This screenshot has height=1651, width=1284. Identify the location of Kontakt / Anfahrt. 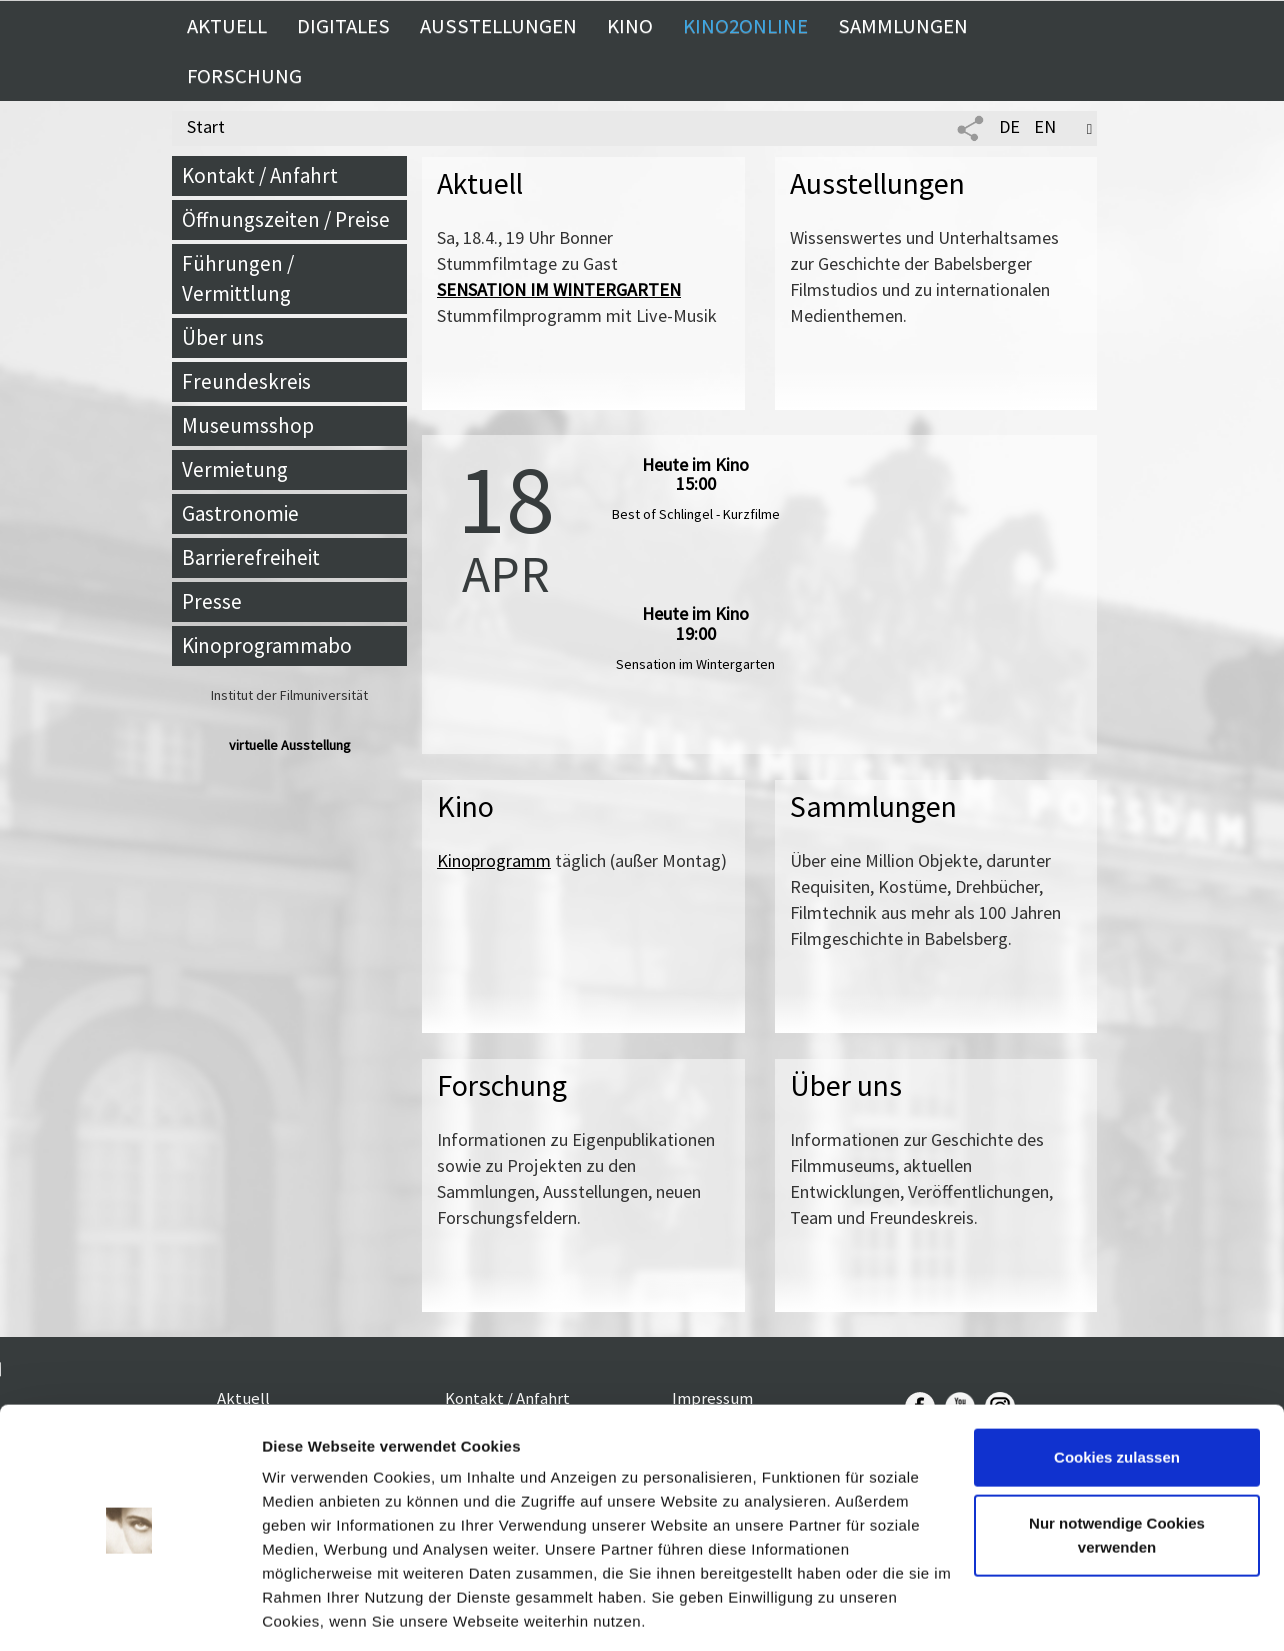
(260, 175).